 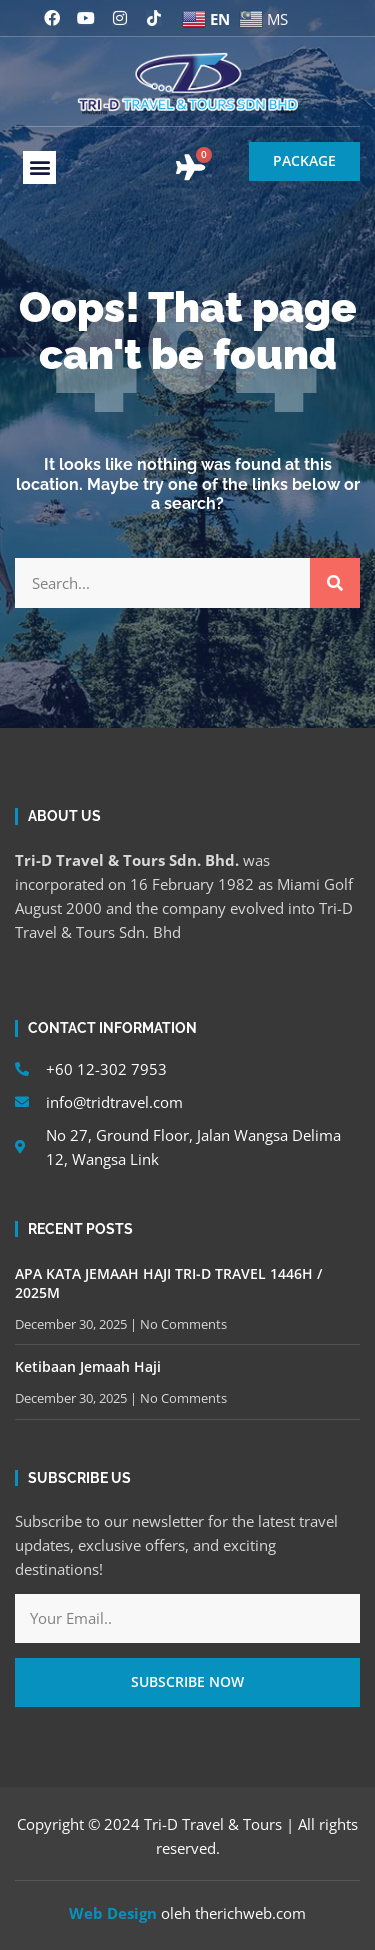 What do you see at coordinates (39, 167) in the screenshot?
I see `[button]` at bounding box center [39, 167].